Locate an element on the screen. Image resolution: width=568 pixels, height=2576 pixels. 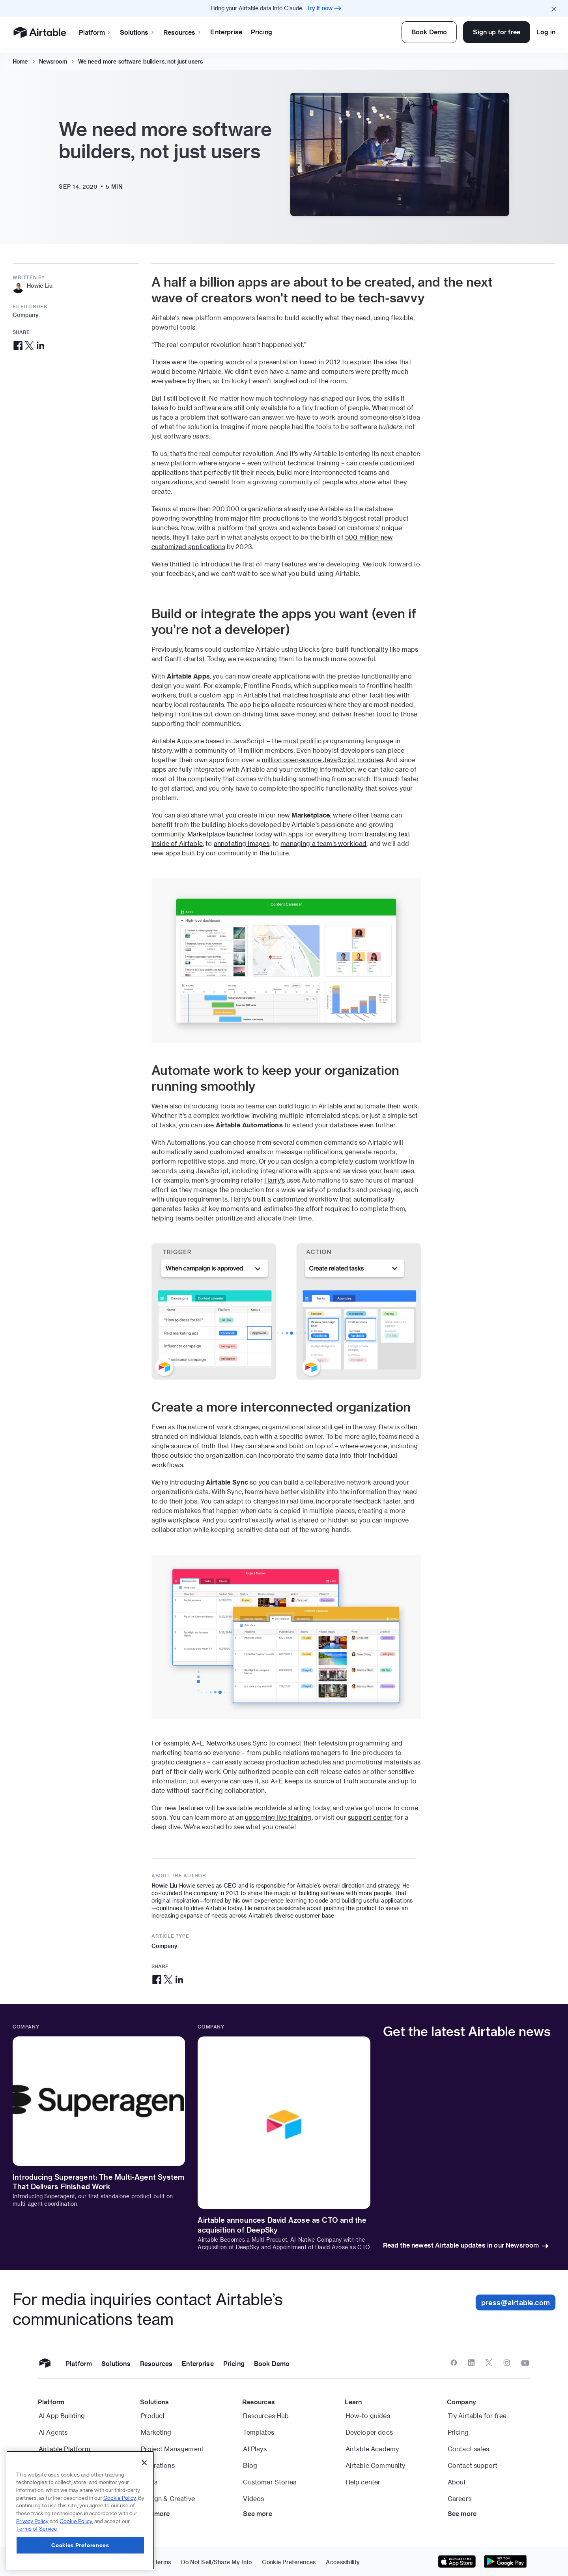
annotating images is located at coordinates (242, 843).